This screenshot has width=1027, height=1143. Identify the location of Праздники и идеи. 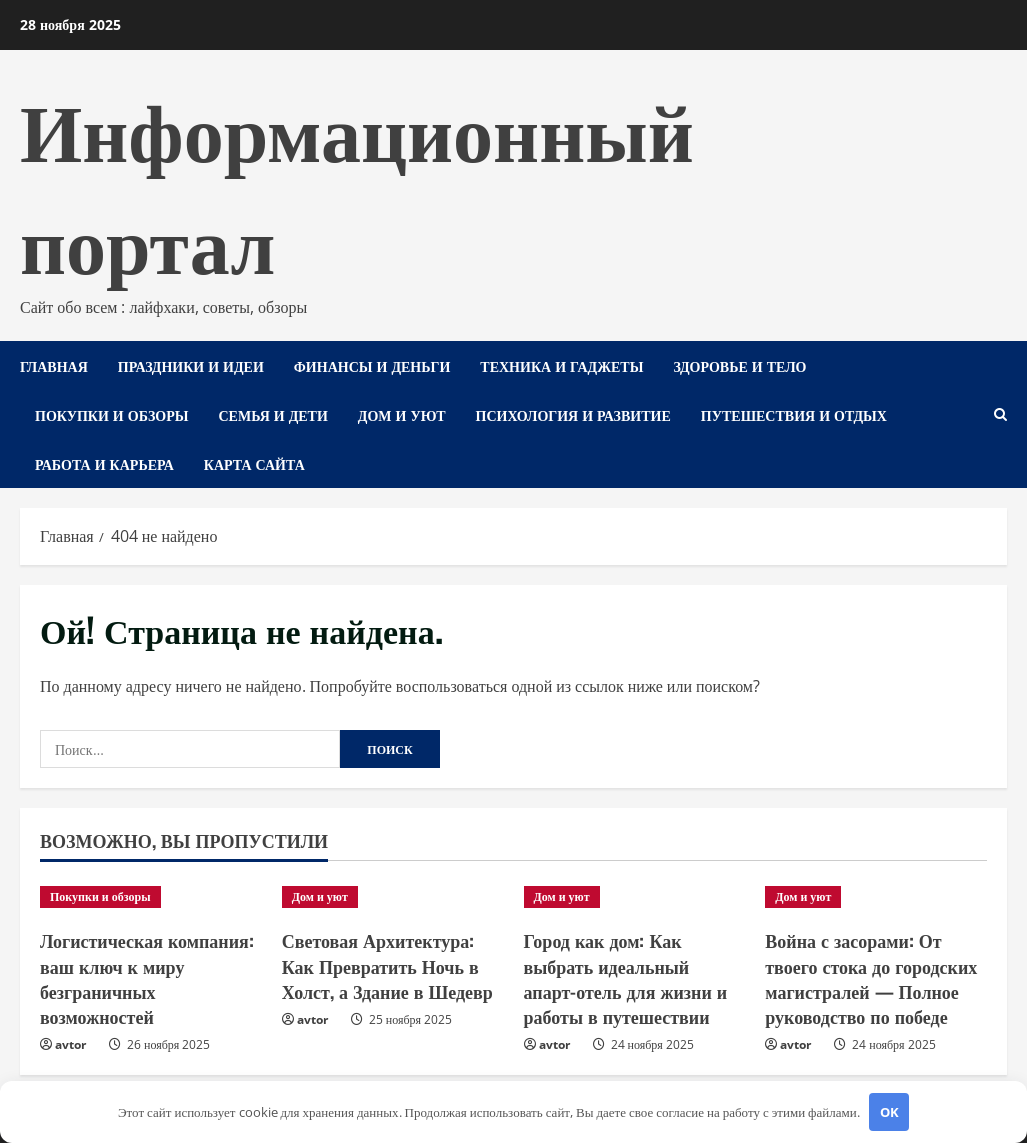
(191, 365).